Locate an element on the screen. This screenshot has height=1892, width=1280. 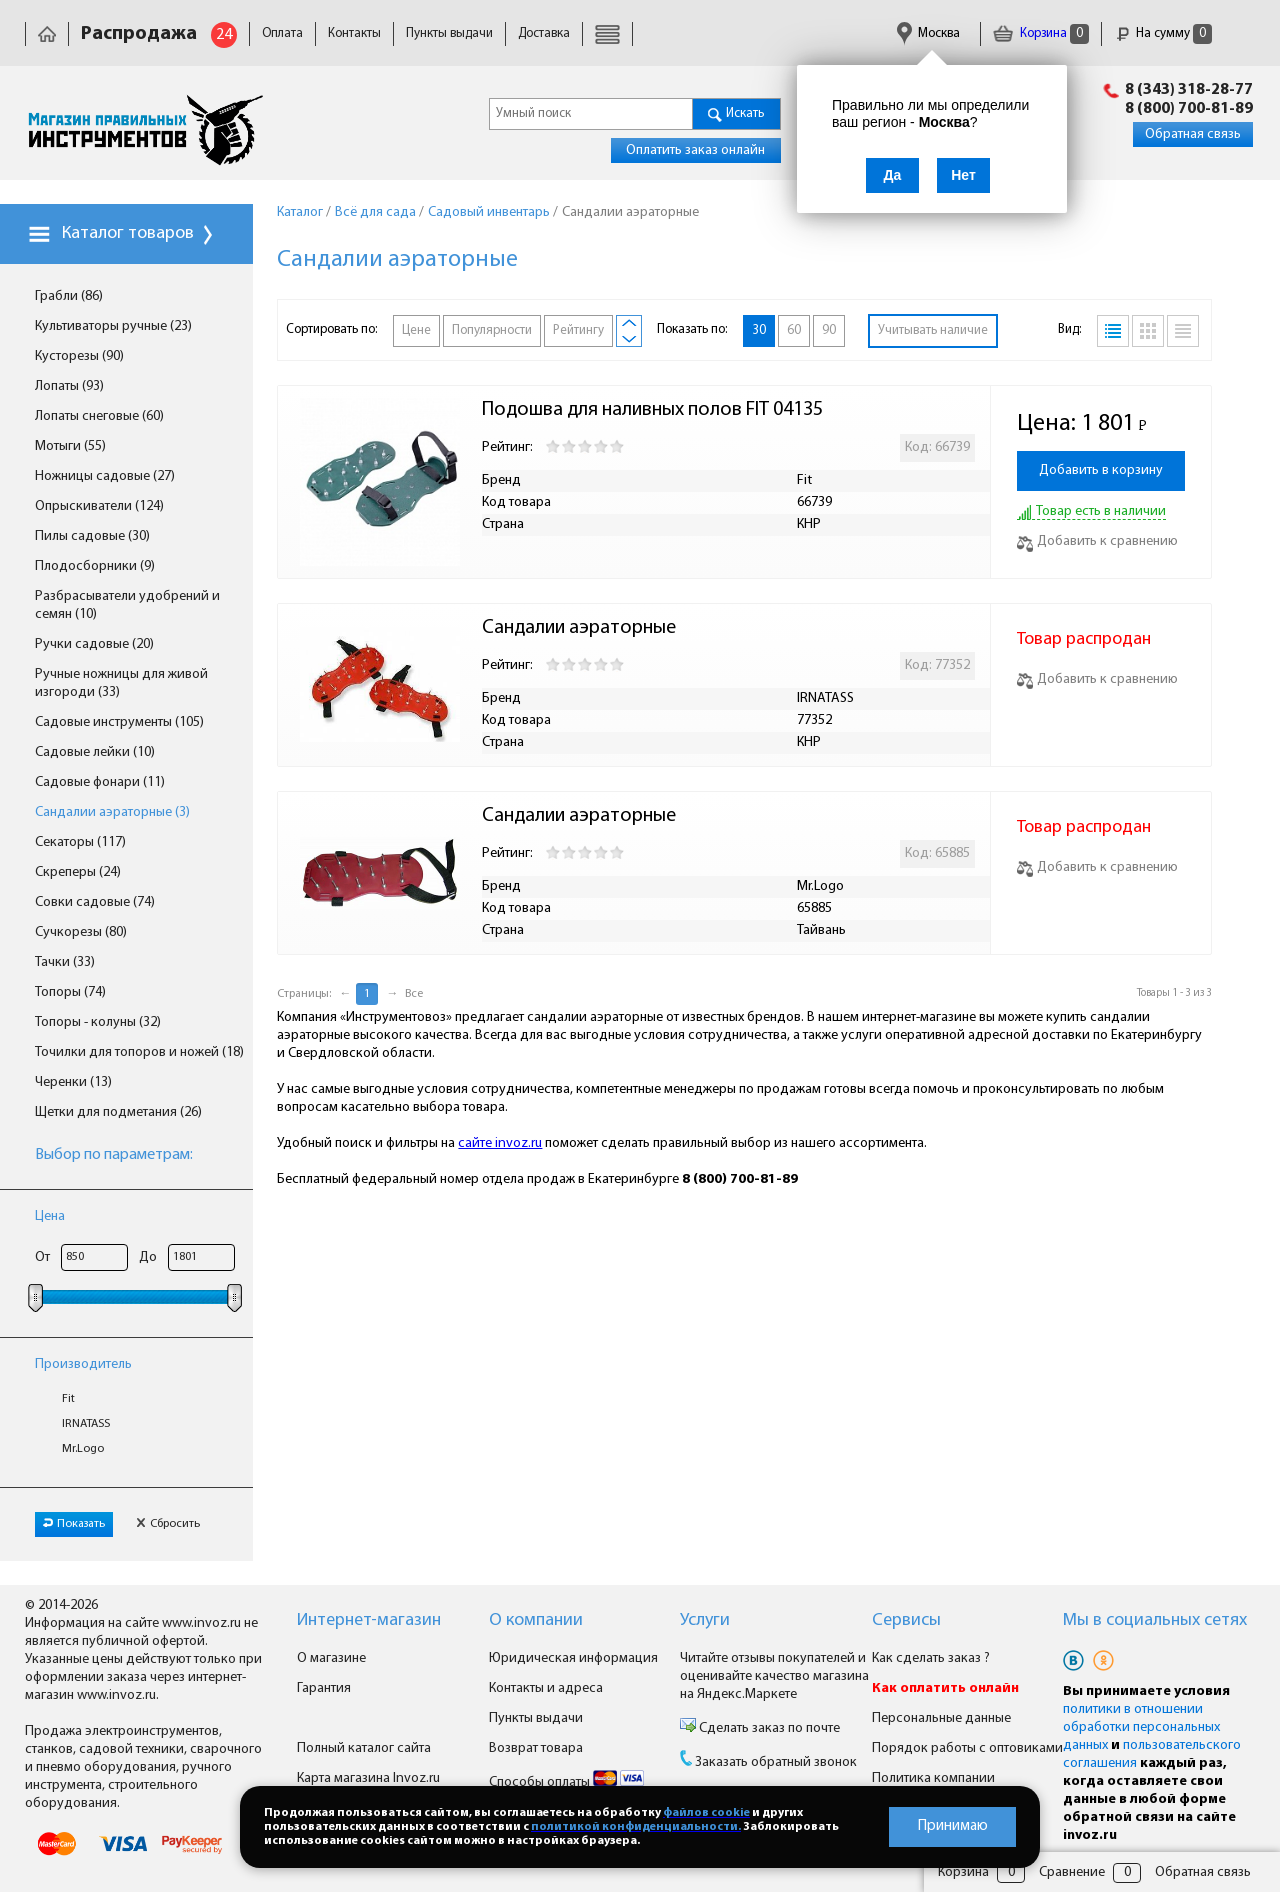
Гарантия is located at coordinates (324, 1688).